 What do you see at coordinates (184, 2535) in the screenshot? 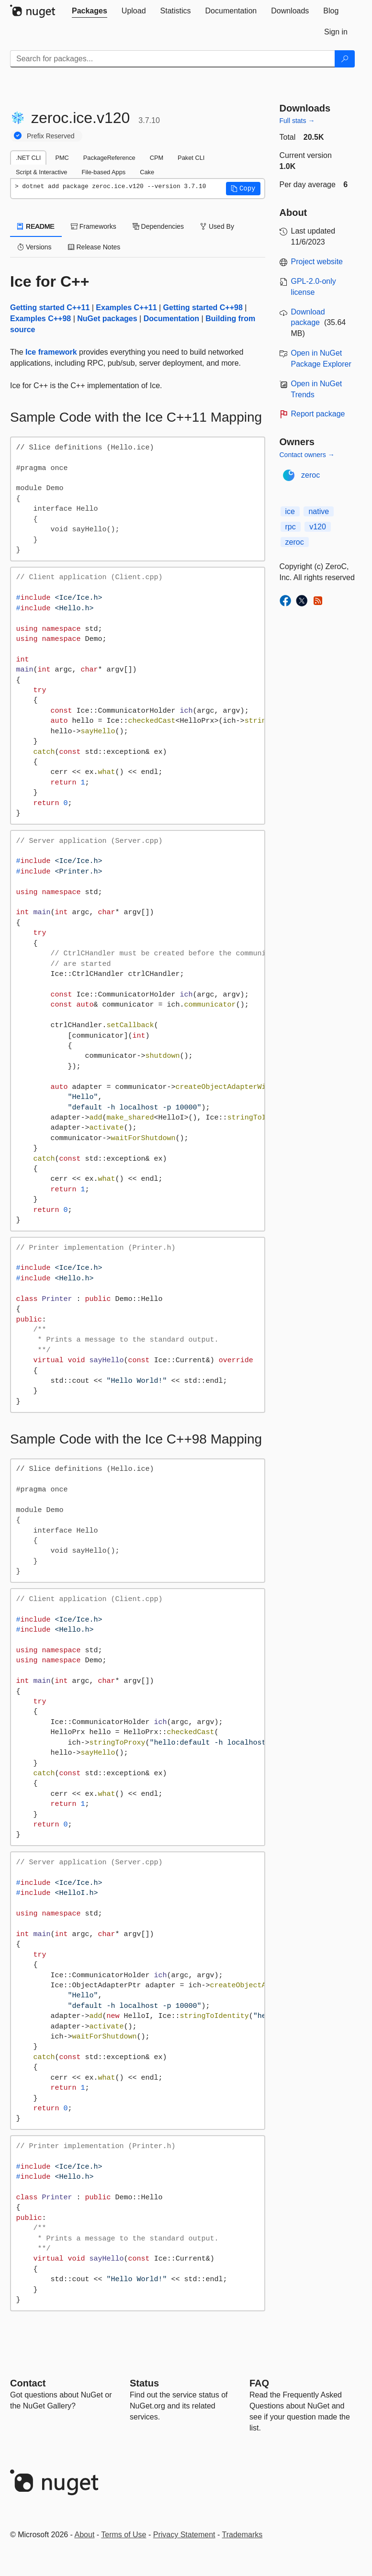
I see `Privacy Statement` at bounding box center [184, 2535].